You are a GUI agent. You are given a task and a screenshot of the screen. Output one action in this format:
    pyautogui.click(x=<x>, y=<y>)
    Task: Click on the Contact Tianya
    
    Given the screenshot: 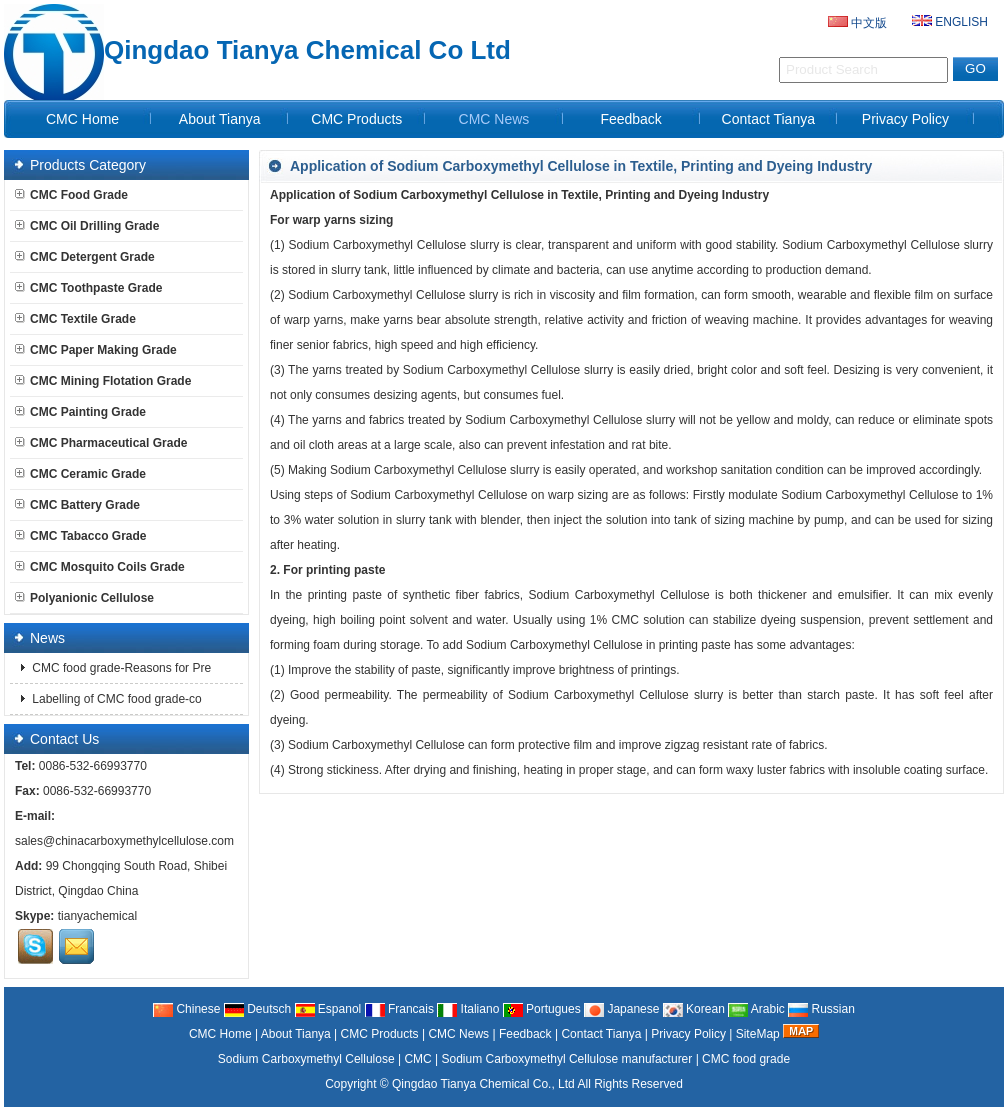 What is the action you would take?
    pyautogui.click(x=768, y=119)
    